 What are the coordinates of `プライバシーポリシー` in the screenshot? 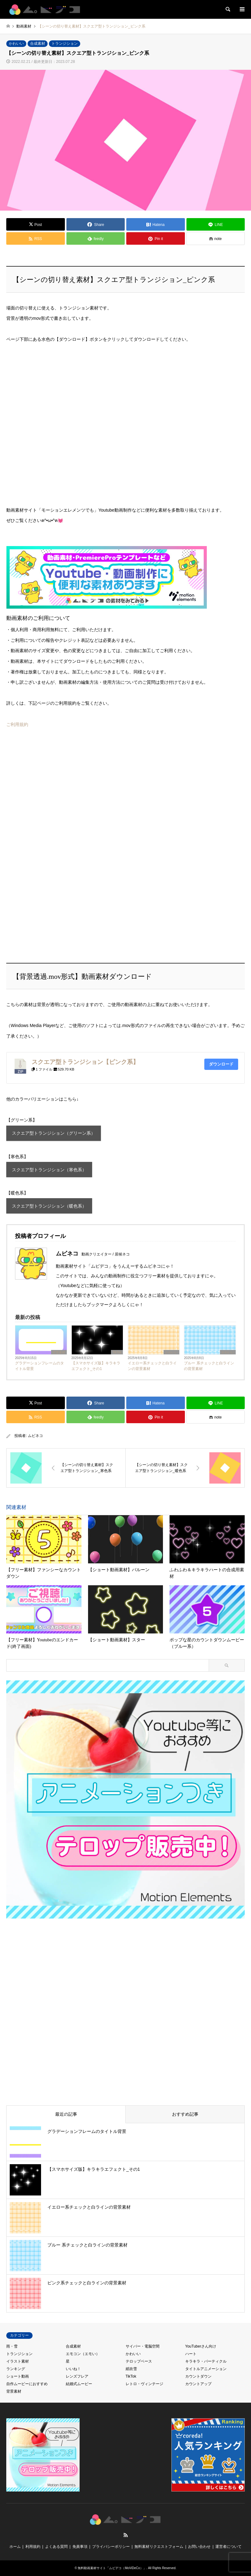 It's located at (111, 2546).